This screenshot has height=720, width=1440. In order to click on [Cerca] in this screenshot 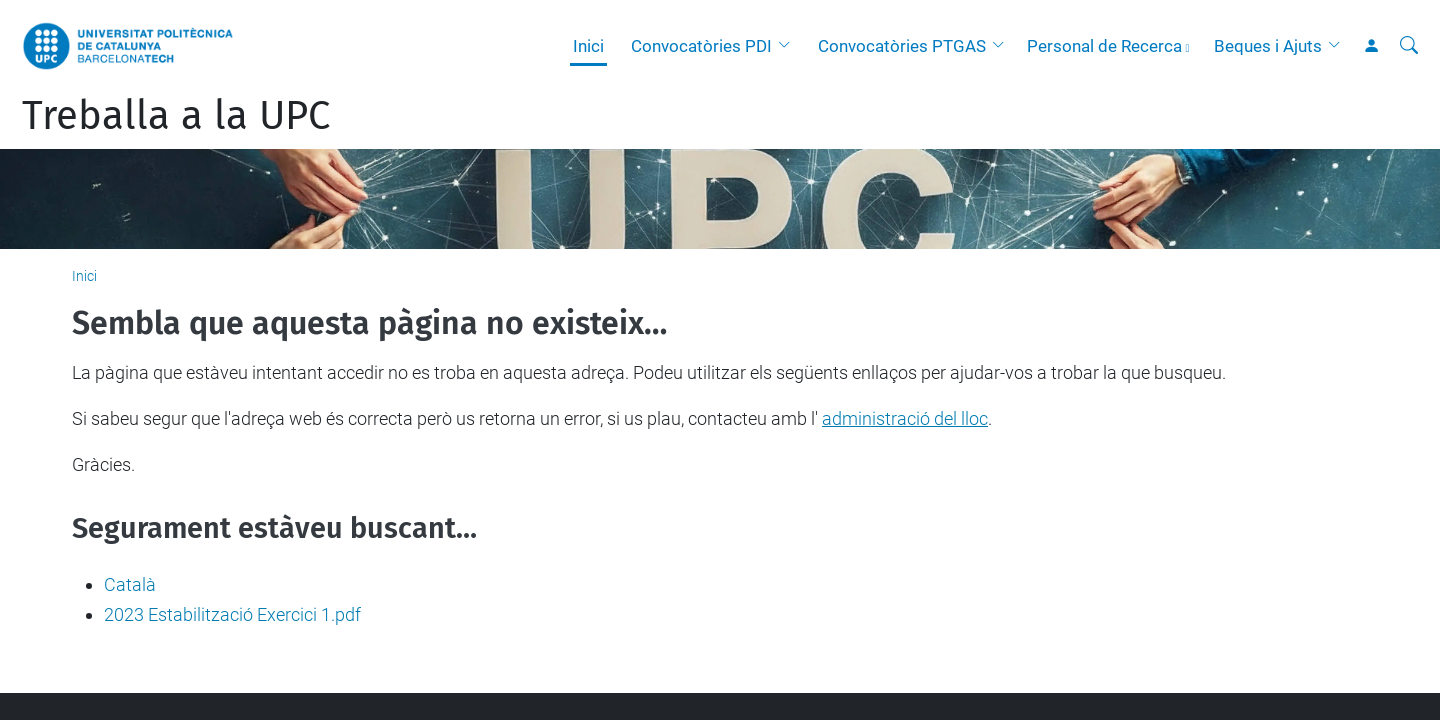, I will do `click(1409, 46)`.